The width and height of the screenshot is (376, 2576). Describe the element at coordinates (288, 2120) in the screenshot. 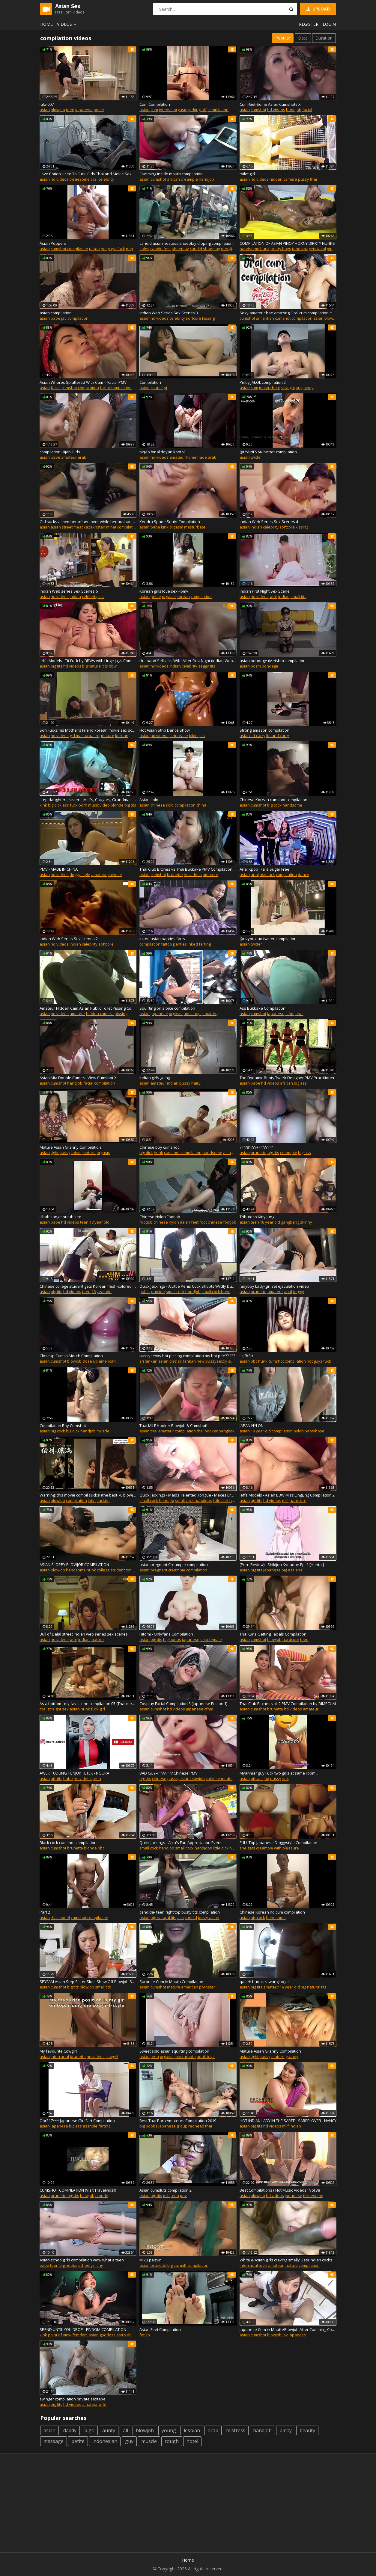

I see `HOT INDIAN LADY IN THE SAREE - SAREELOVER - NANCY` at that location.